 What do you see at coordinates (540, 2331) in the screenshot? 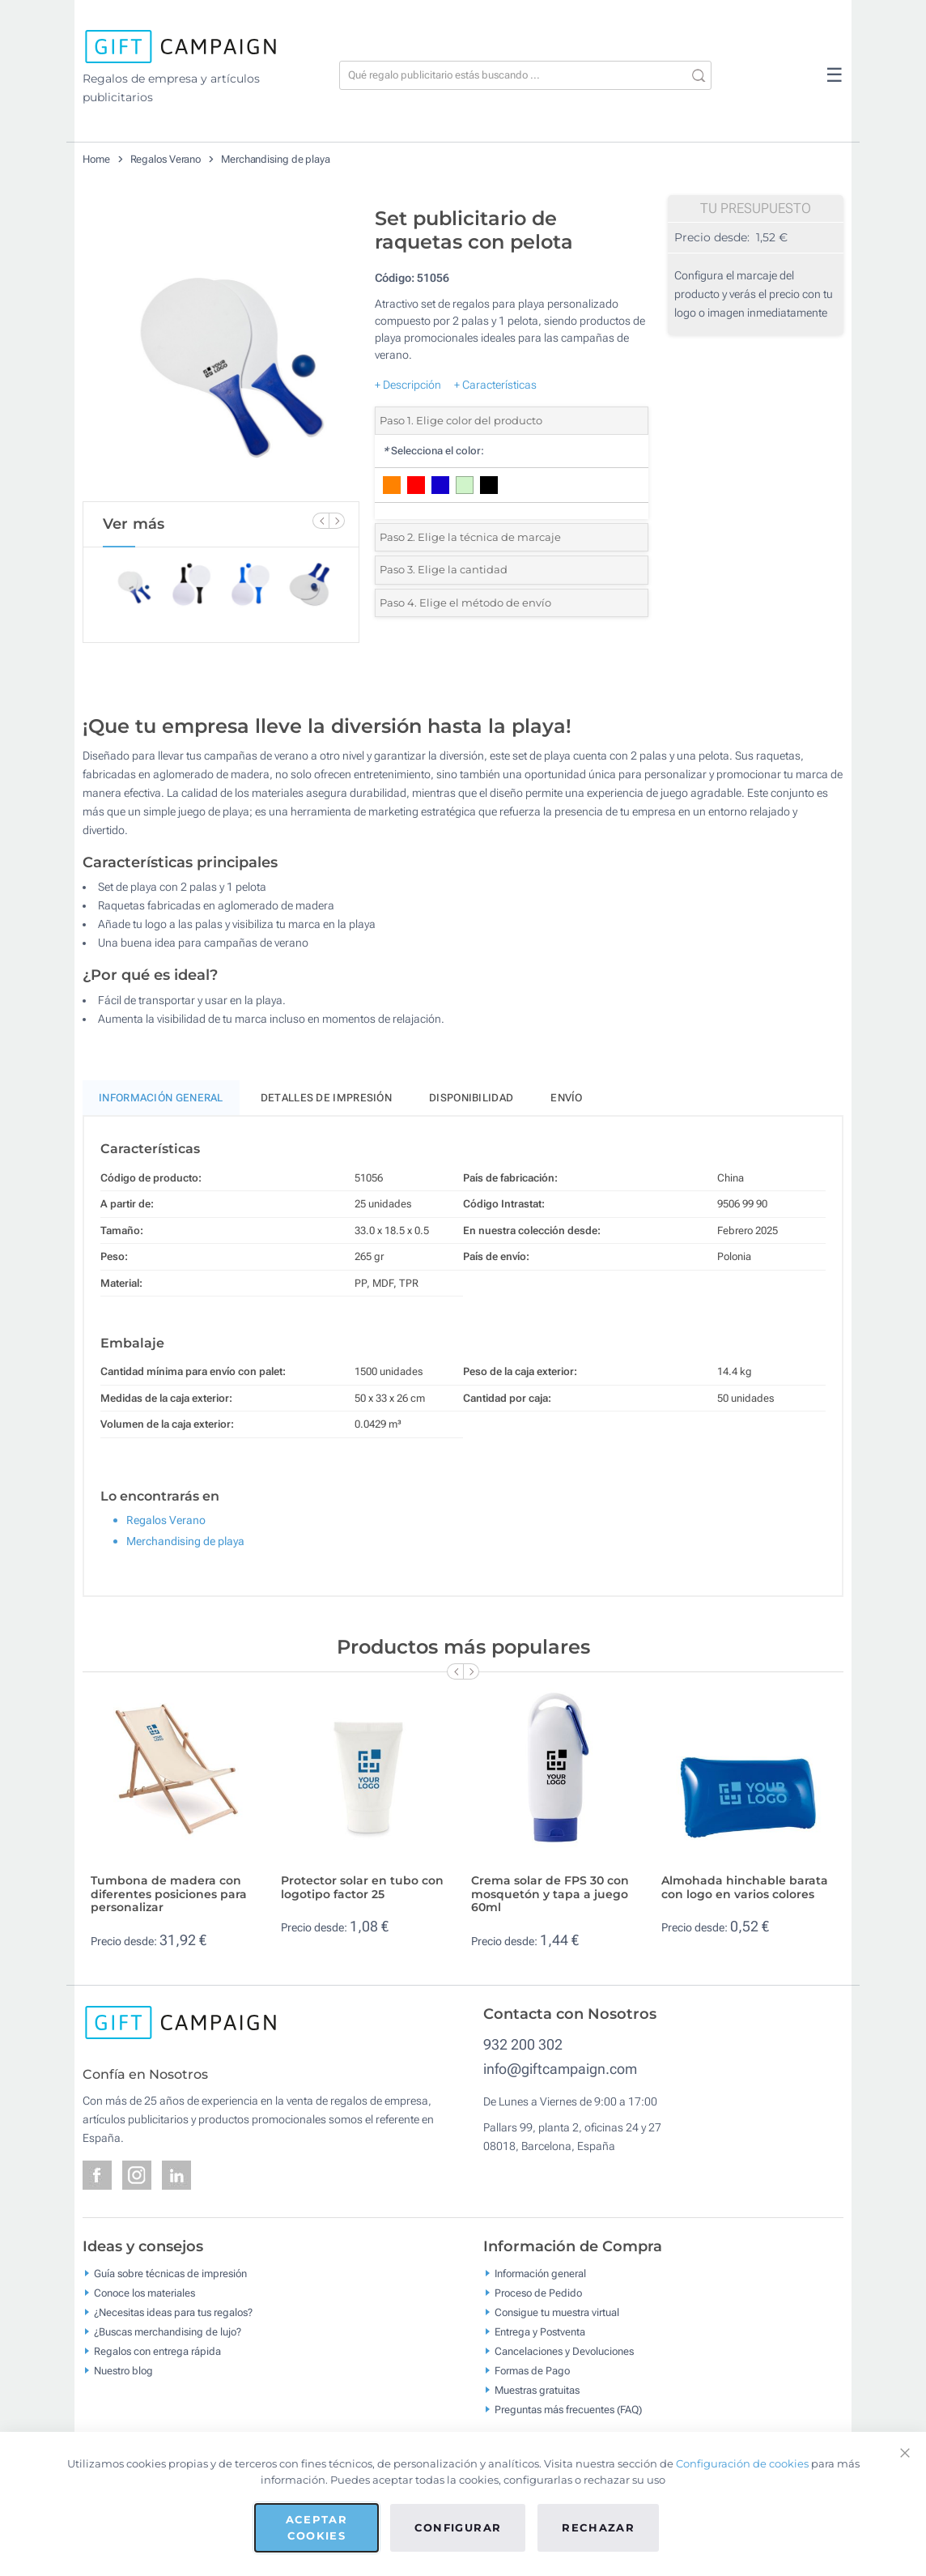
I see `Entrega y Postventa` at bounding box center [540, 2331].